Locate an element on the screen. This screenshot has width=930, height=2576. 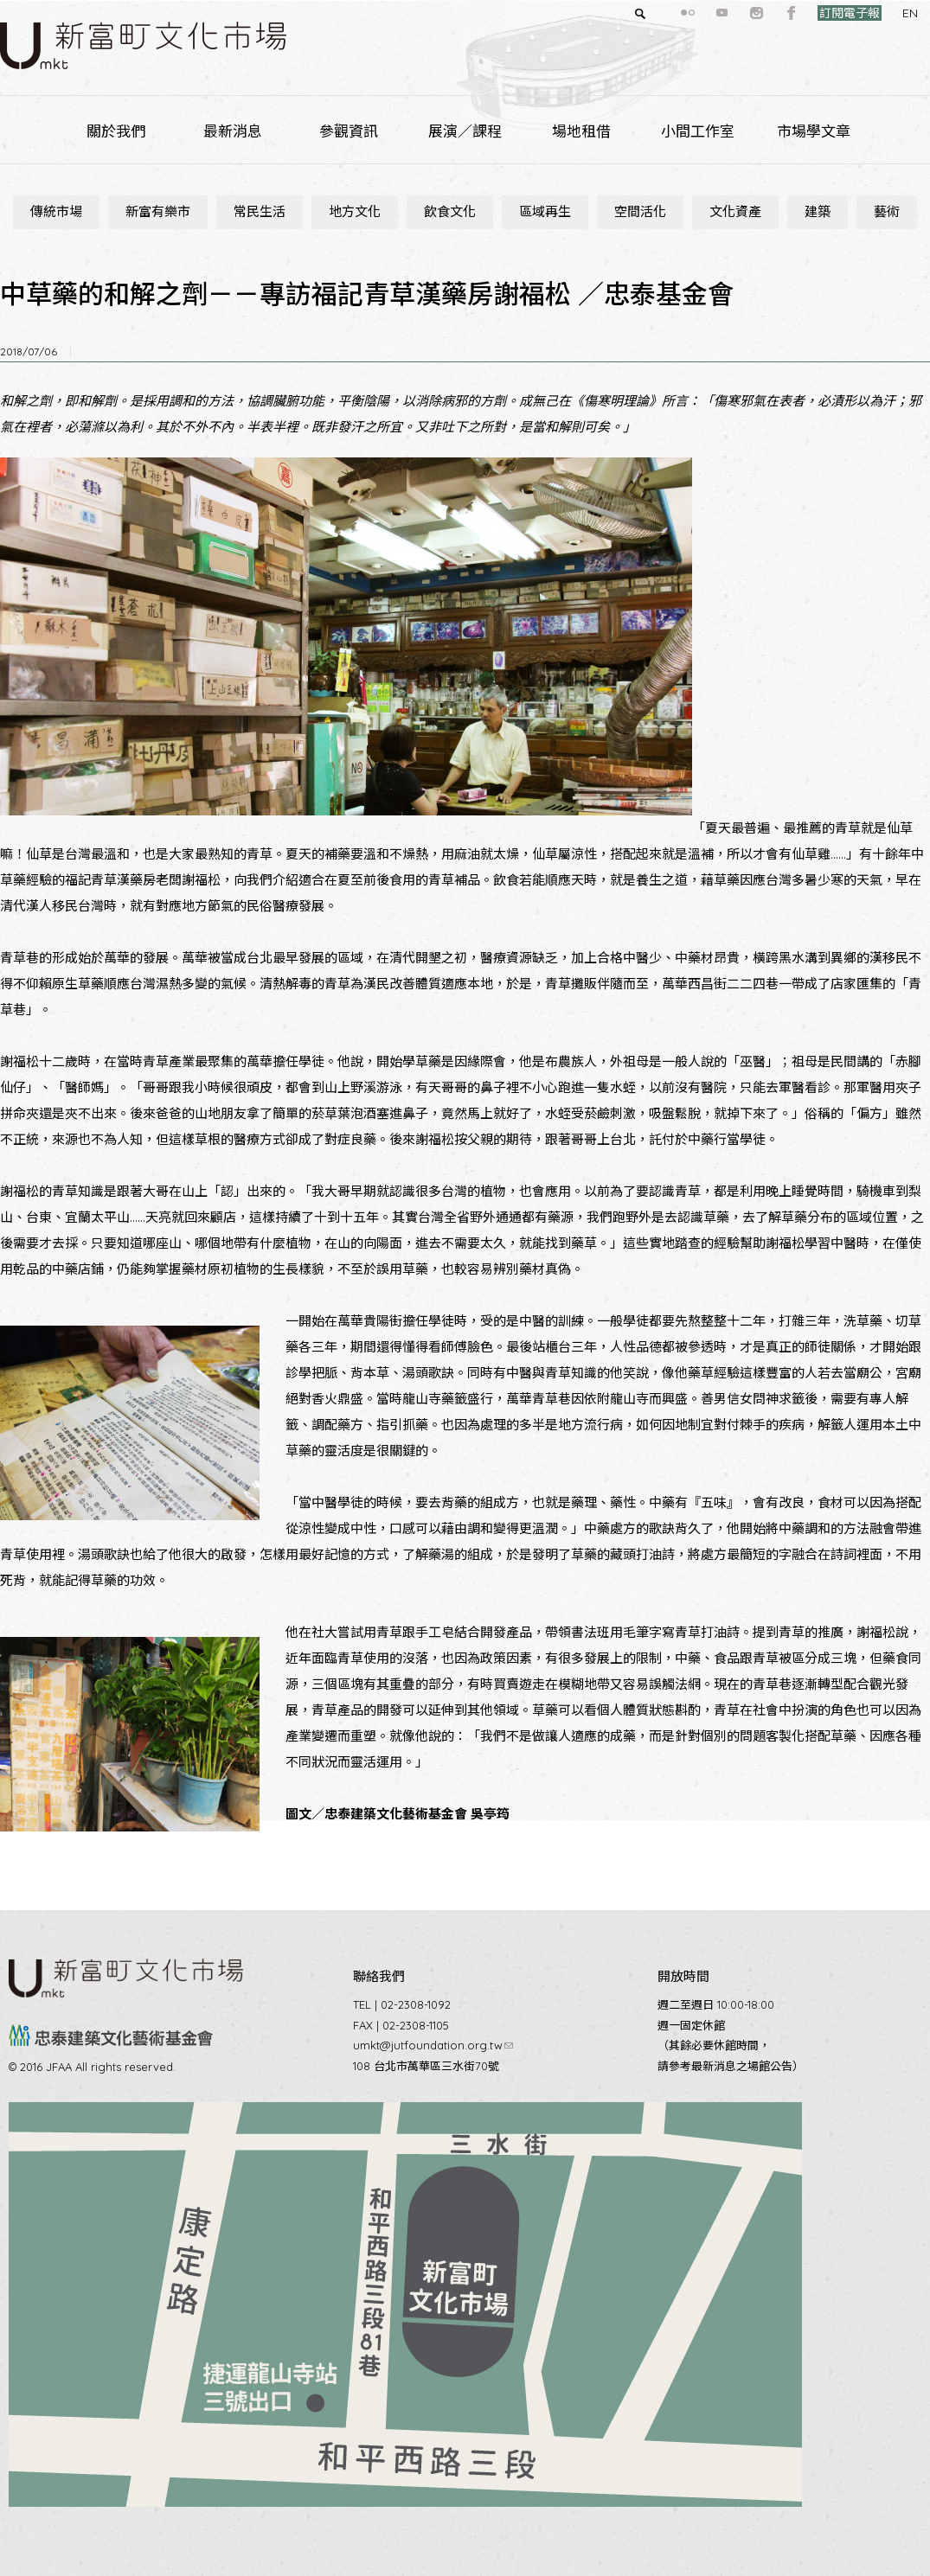
youtube is located at coordinates (691, 13).